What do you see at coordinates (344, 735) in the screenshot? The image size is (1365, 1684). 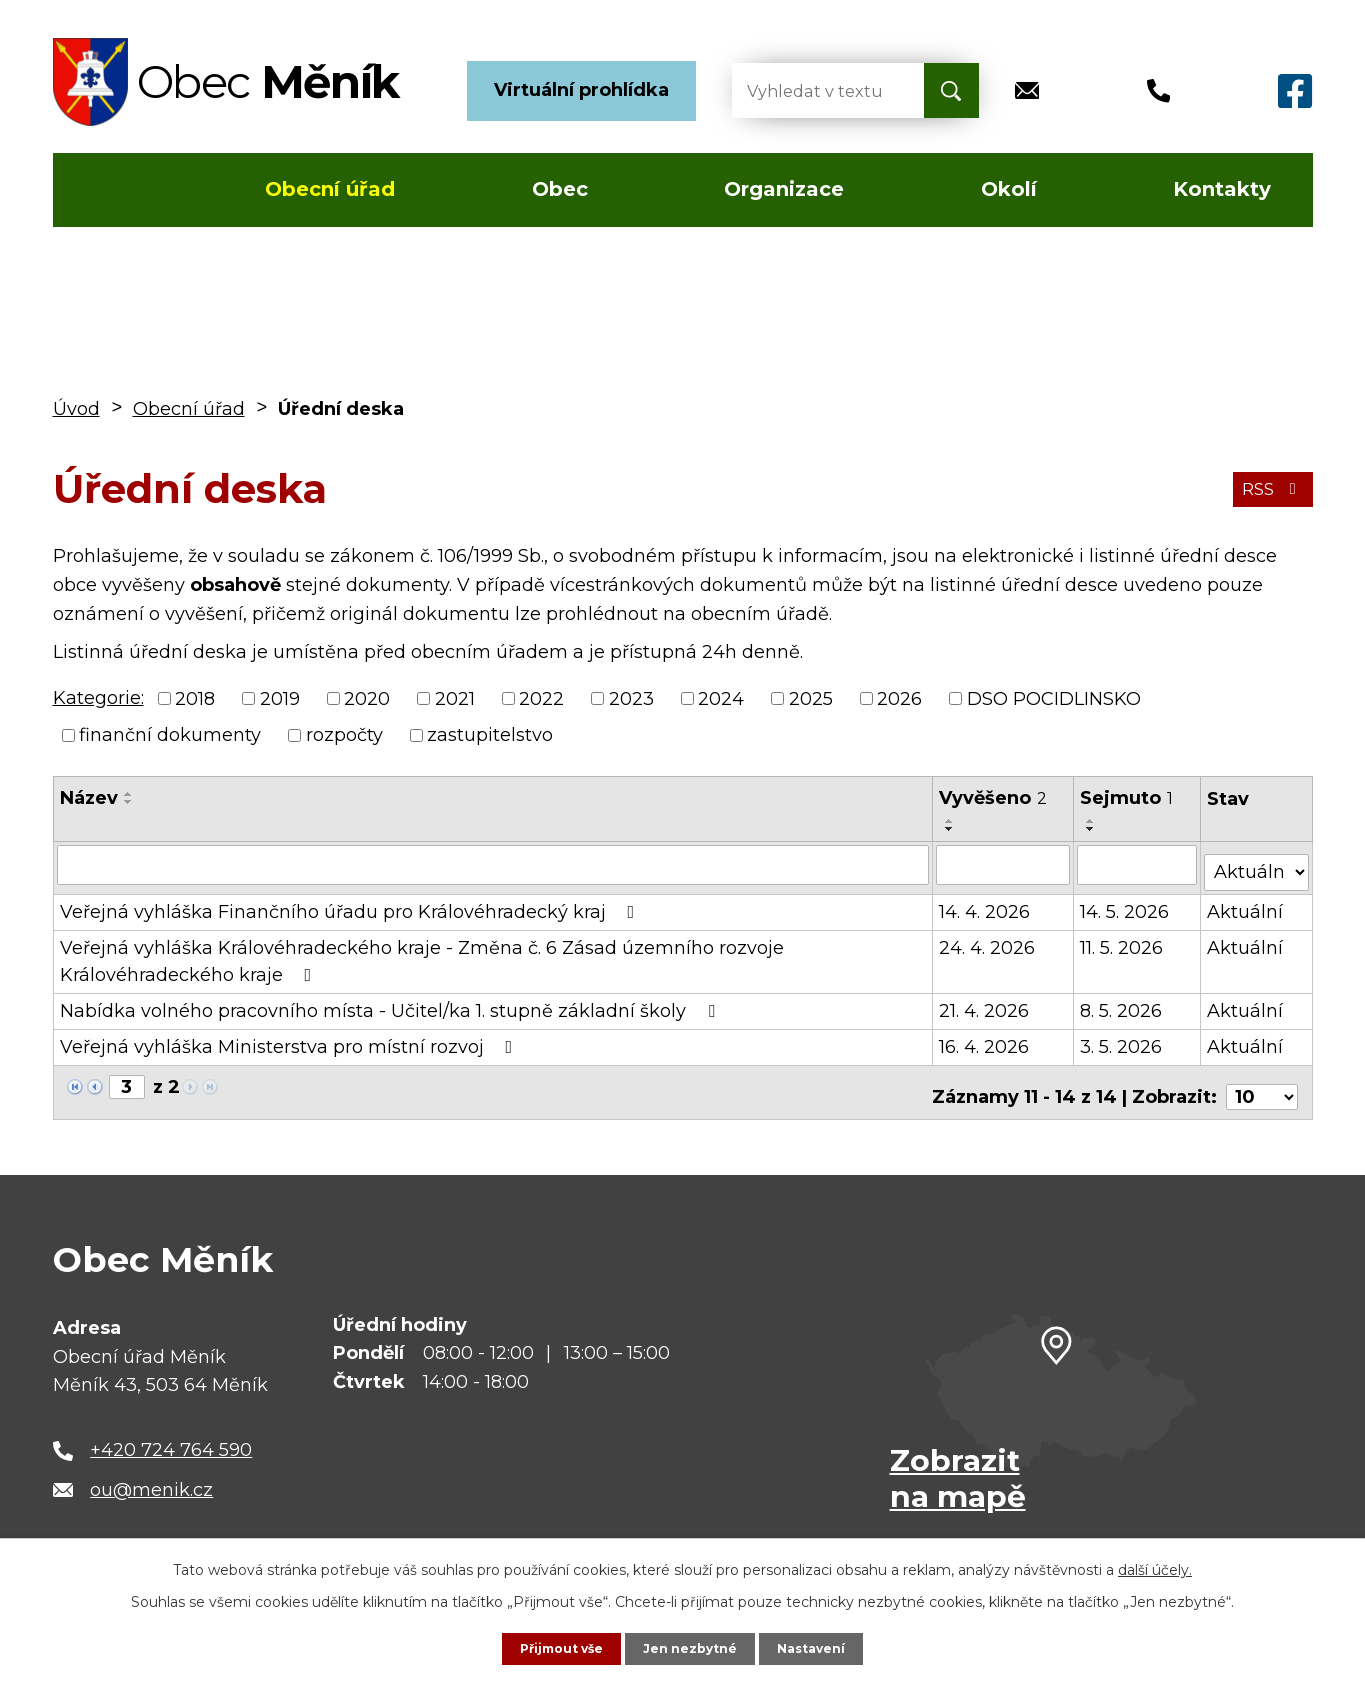 I see `rozpočty` at bounding box center [344, 735].